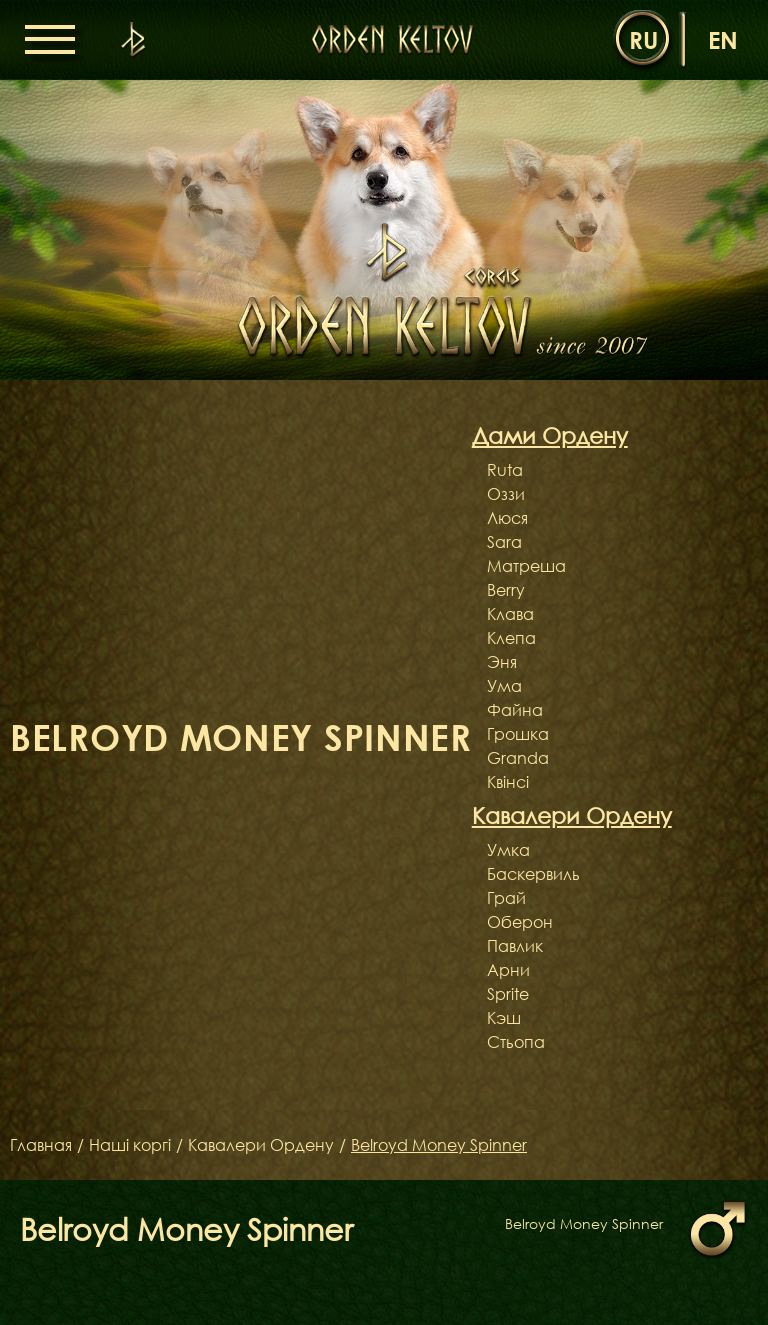 The height and width of the screenshot is (1325, 768). What do you see at coordinates (515, 710) in the screenshot?
I see `Файна` at bounding box center [515, 710].